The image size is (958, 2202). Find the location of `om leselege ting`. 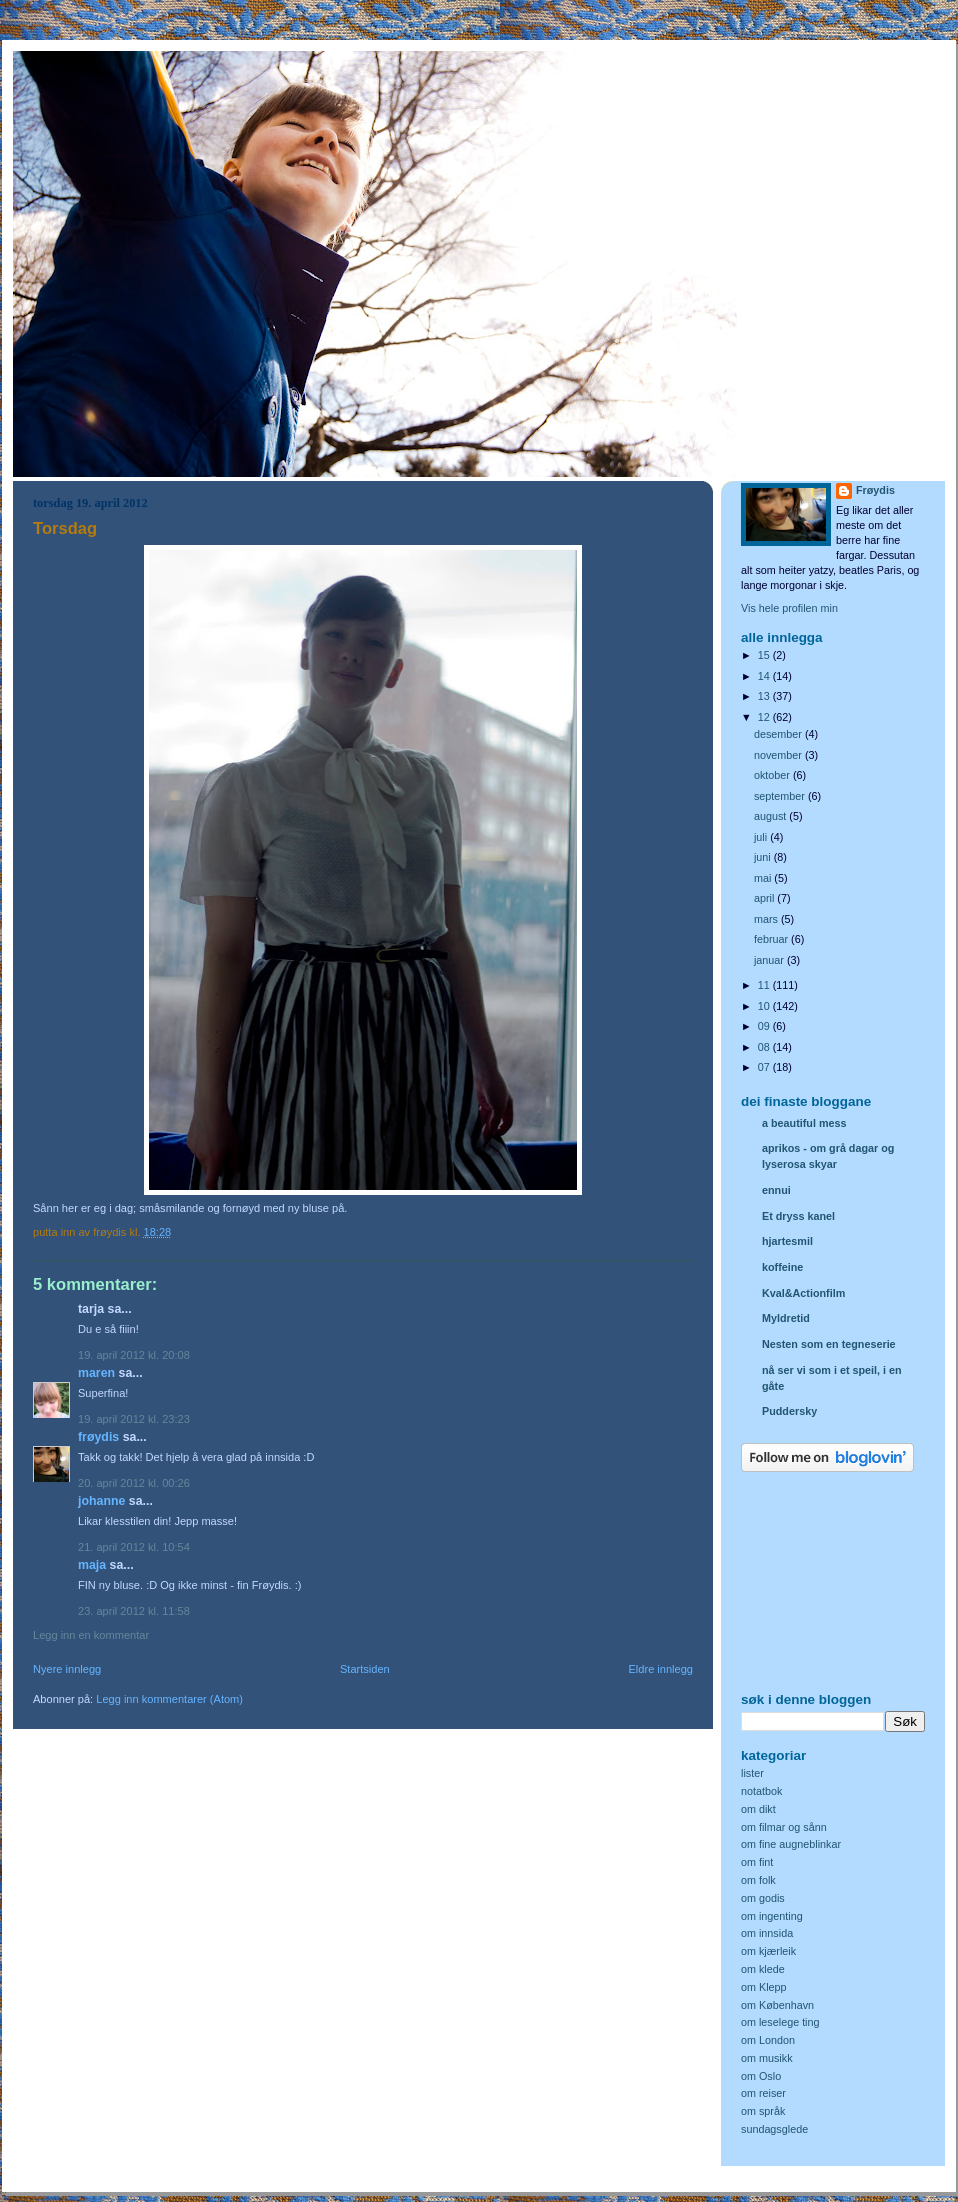

om leselege ting is located at coordinates (780, 2022).